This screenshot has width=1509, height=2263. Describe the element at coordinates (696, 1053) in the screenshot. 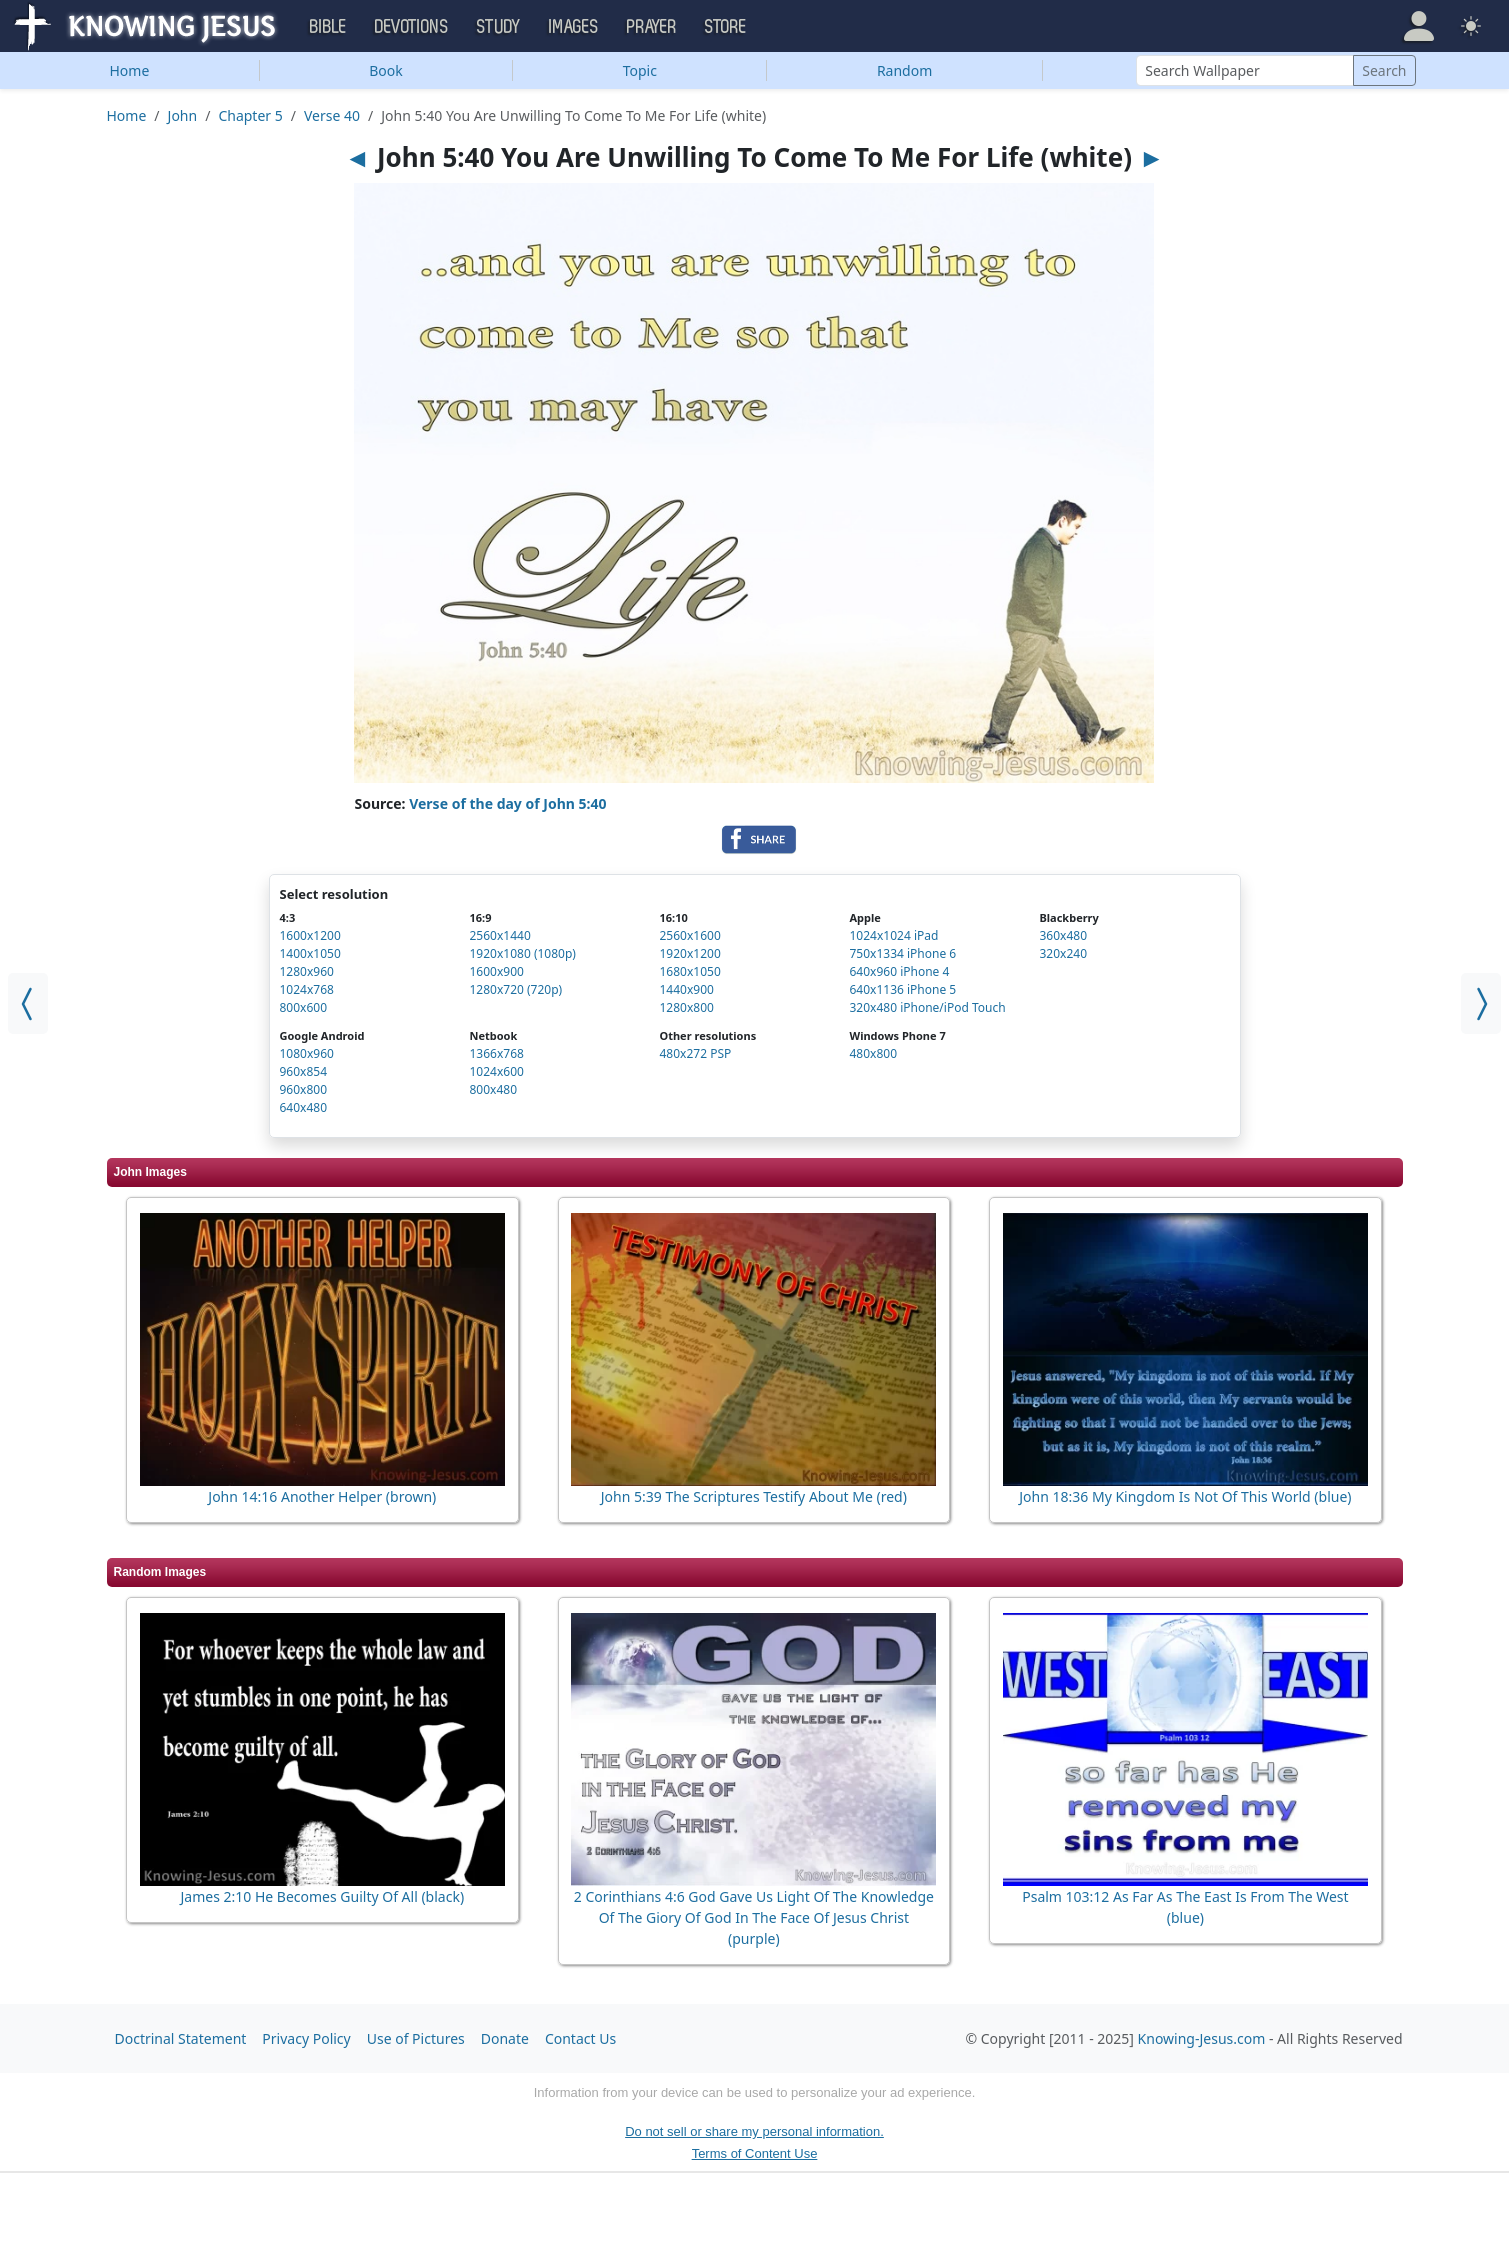

I see `480x272 PSP` at that location.